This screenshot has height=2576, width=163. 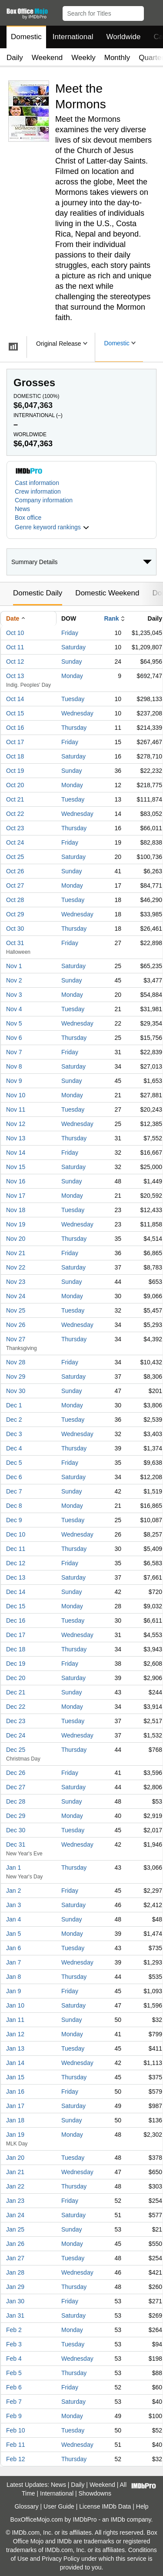 I want to click on Nov 29, so click(x=15, y=1376).